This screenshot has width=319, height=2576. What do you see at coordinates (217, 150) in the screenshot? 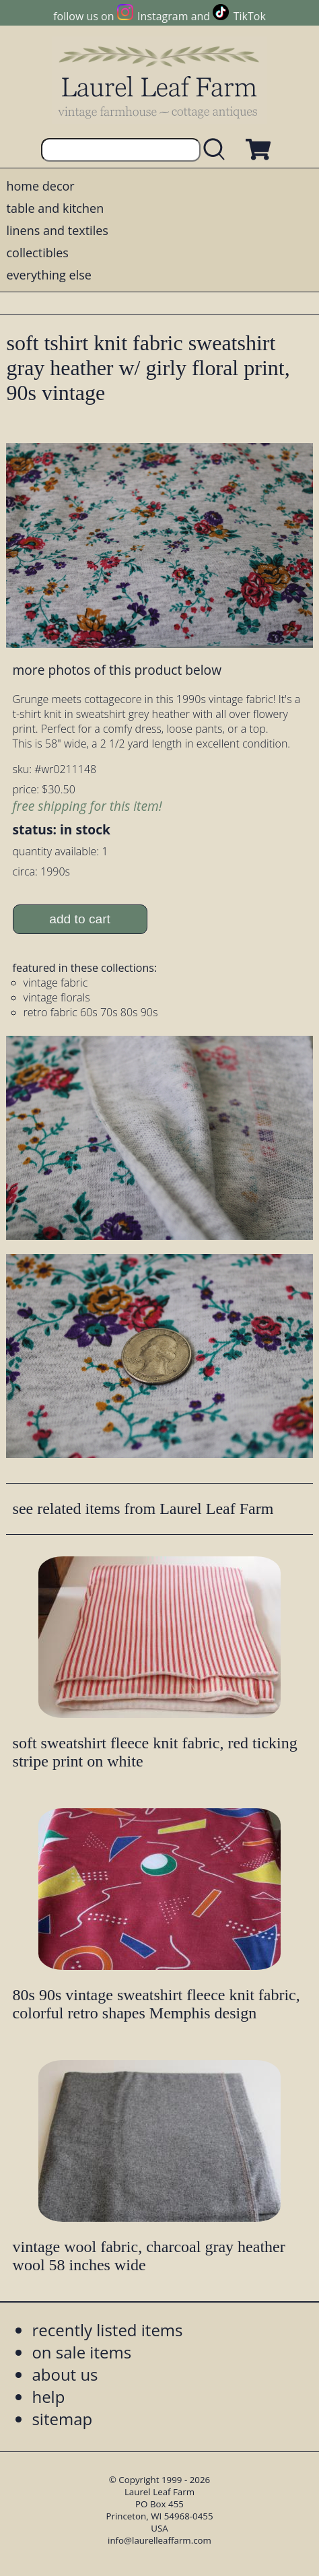
I see `[search laurelleaffarm.com]` at bounding box center [217, 150].